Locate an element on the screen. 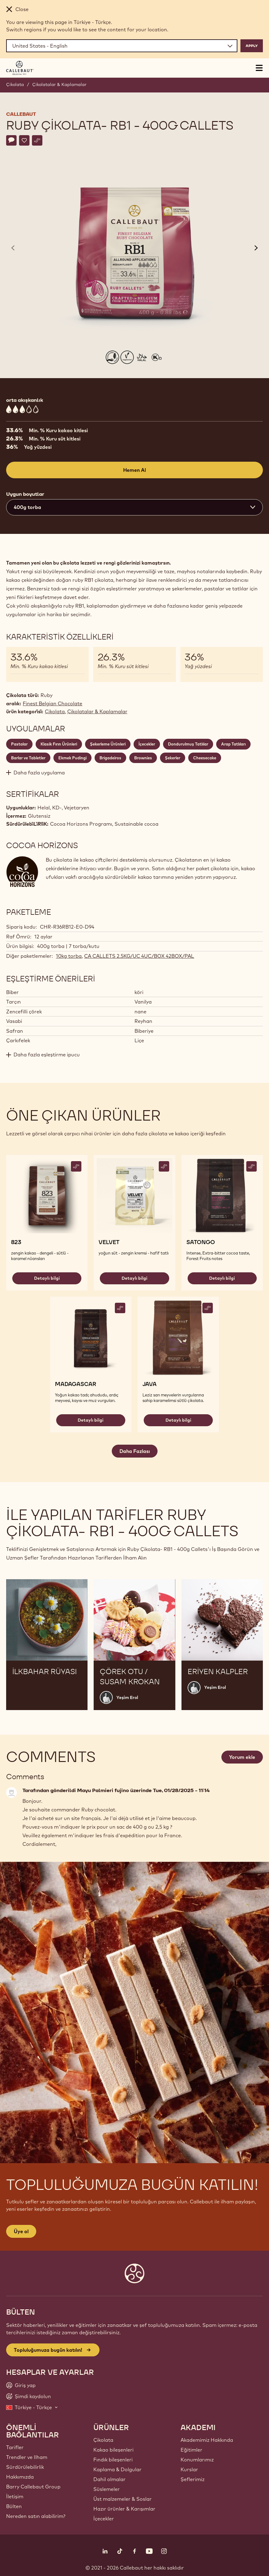 The height and width of the screenshot is (2576, 269). Süslemeler is located at coordinates (106, 2489).